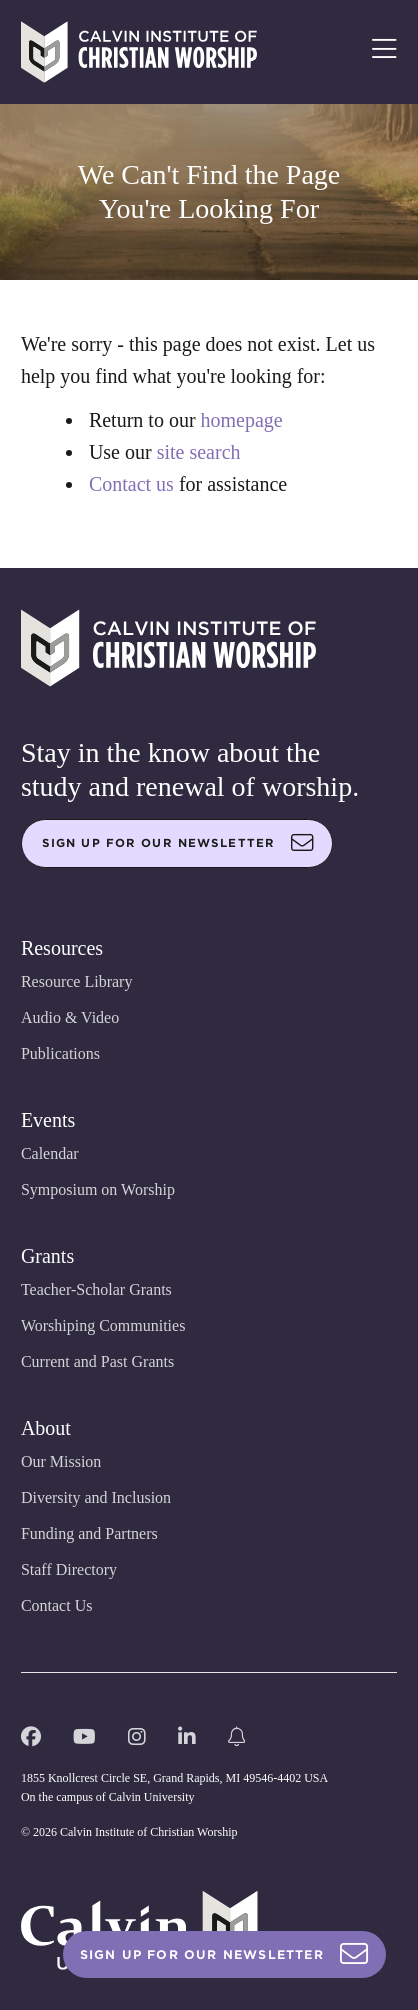  What do you see at coordinates (131, 484) in the screenshot?
I see `Contact us` at bounding box center [131, 484].